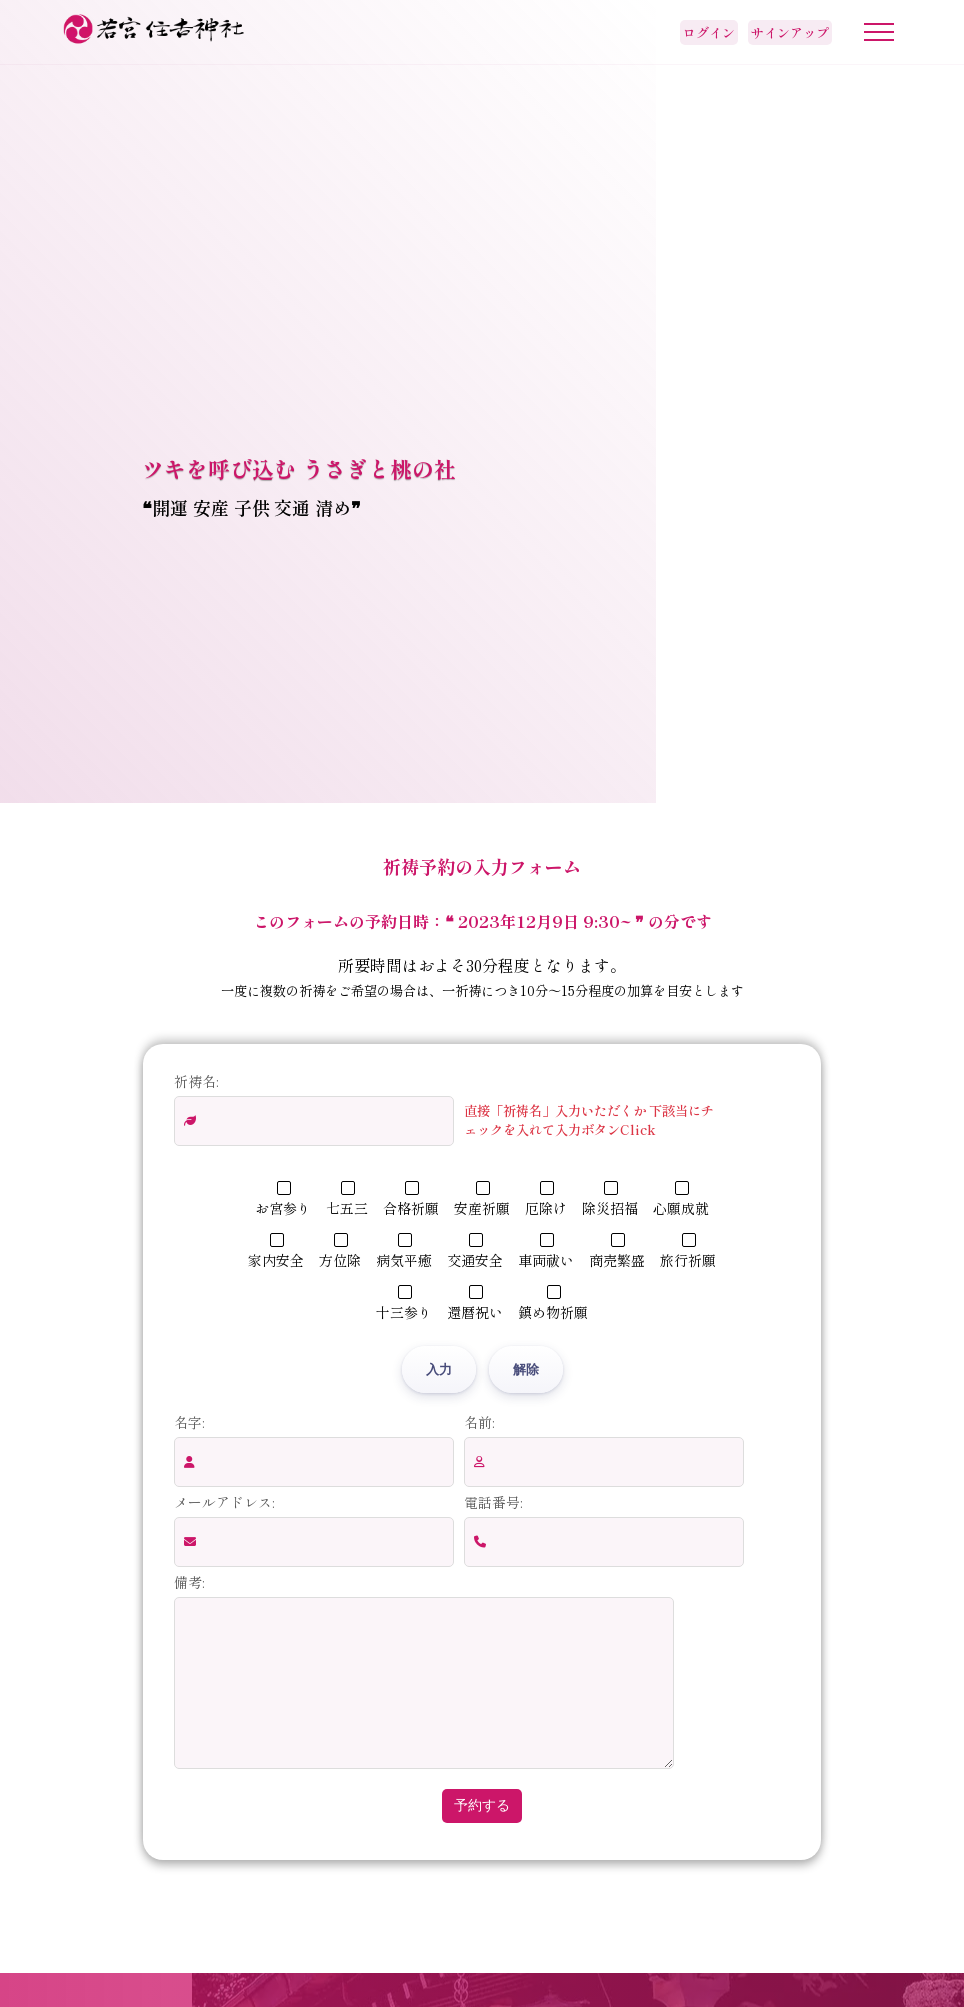 The height and width of the screenshot is (2007, 964). What do you see at coordinates (475, 1303) in the screenshot?
I see `還暦祝い` at bounding box center [475, 1303].